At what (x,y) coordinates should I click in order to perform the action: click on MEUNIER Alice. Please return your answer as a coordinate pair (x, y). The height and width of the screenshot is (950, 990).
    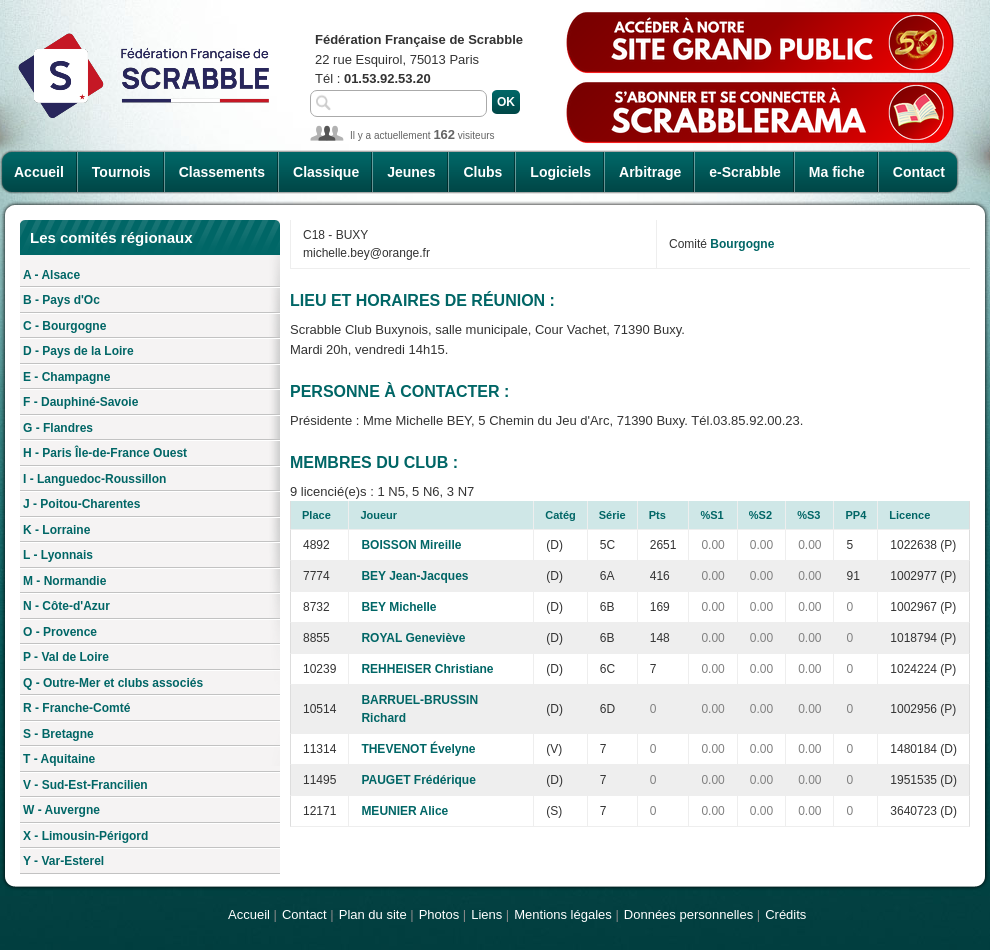
    Looking at the image, I should click on (404, 811).